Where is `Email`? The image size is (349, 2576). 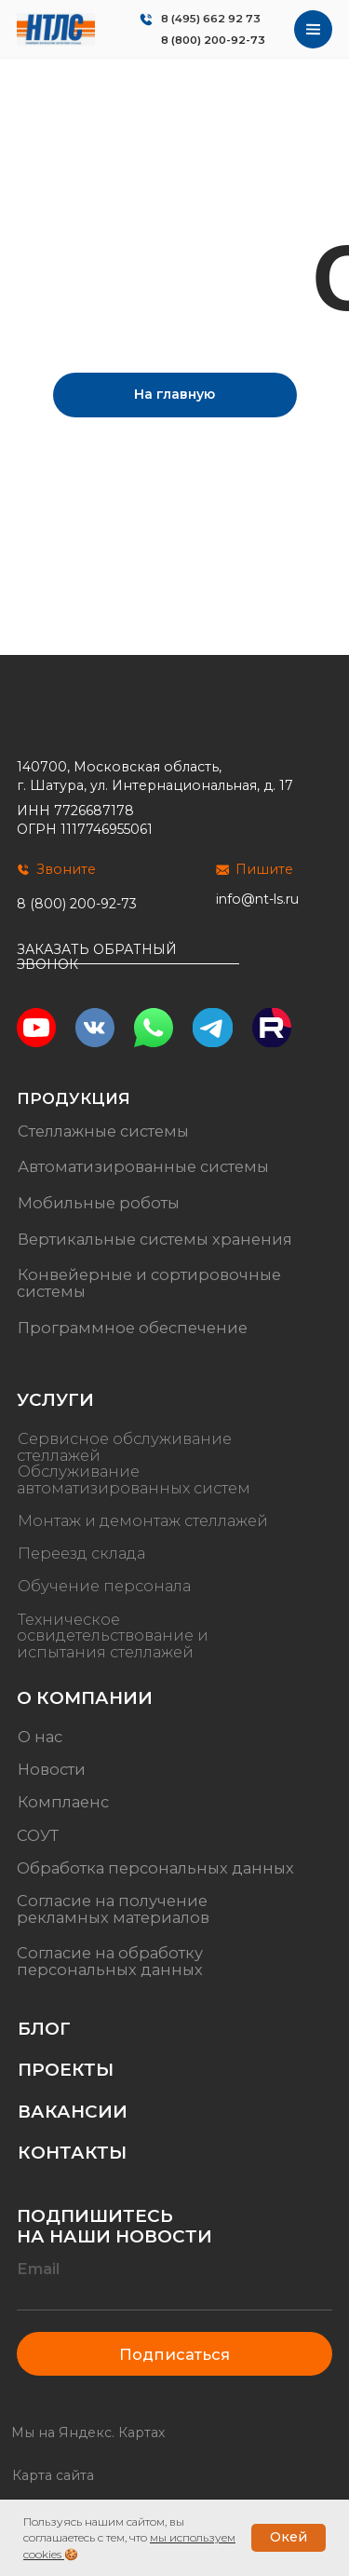
Email is located at coordinates (38, 2268).